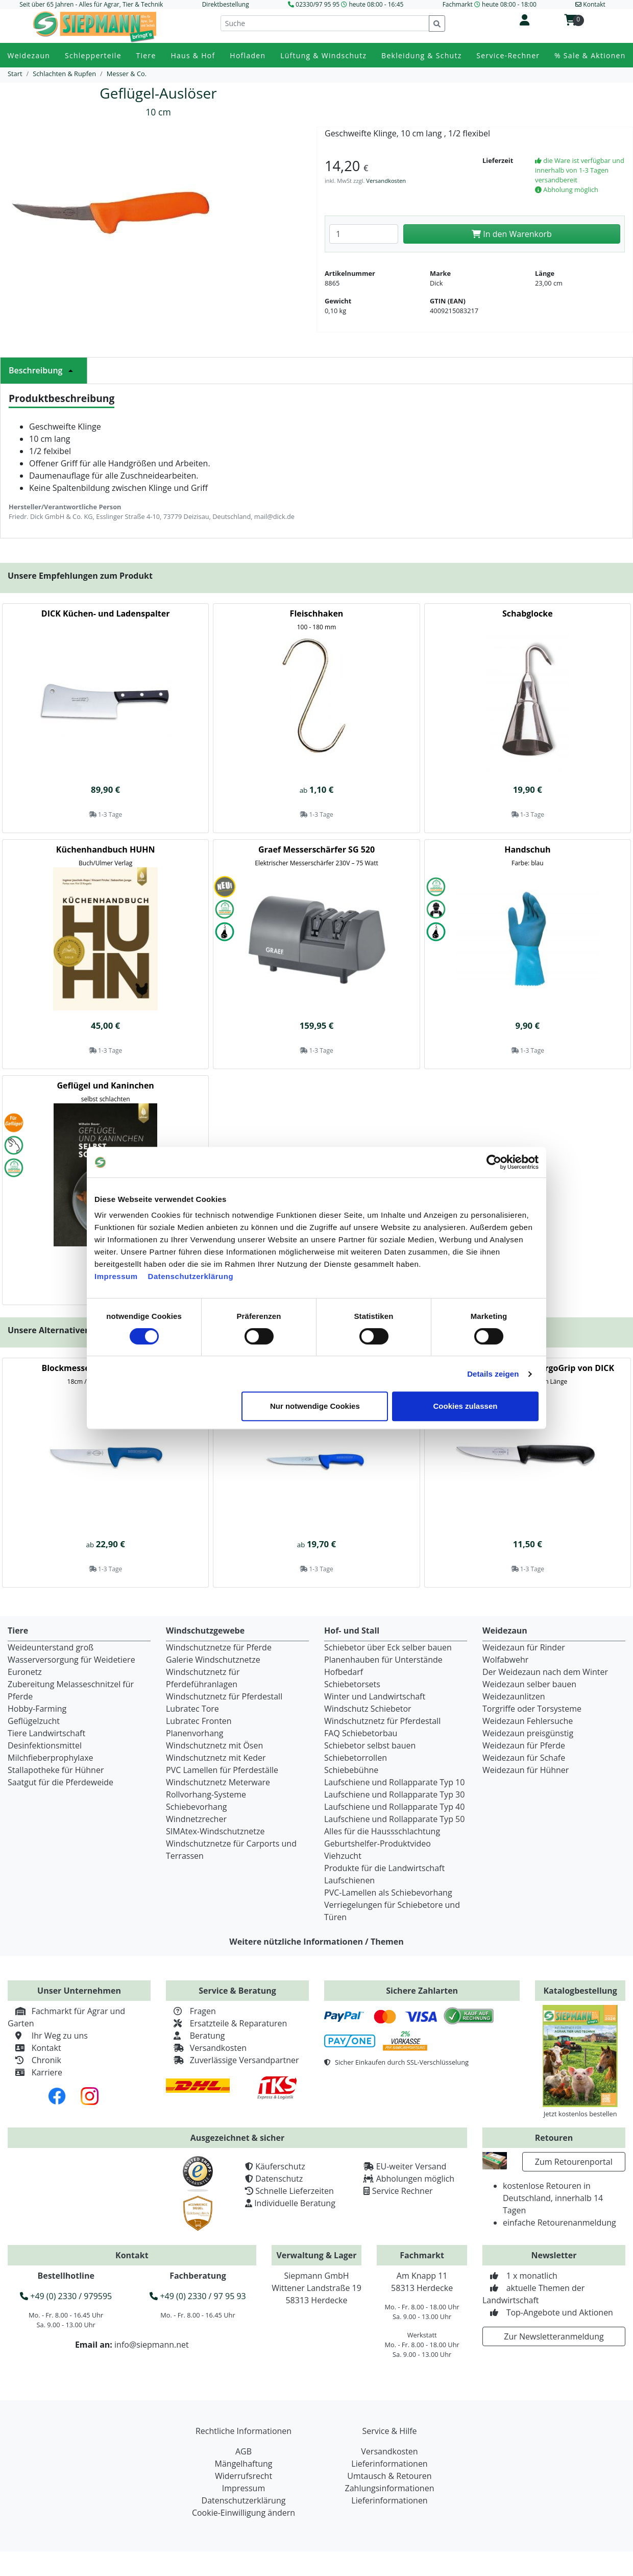 The width and height of the screenshot is (633, 2576). What do you see at coordinates (192, 1708) in the screenshot?
I see `Lubratec Tore` at bounding box center [192, 1708].